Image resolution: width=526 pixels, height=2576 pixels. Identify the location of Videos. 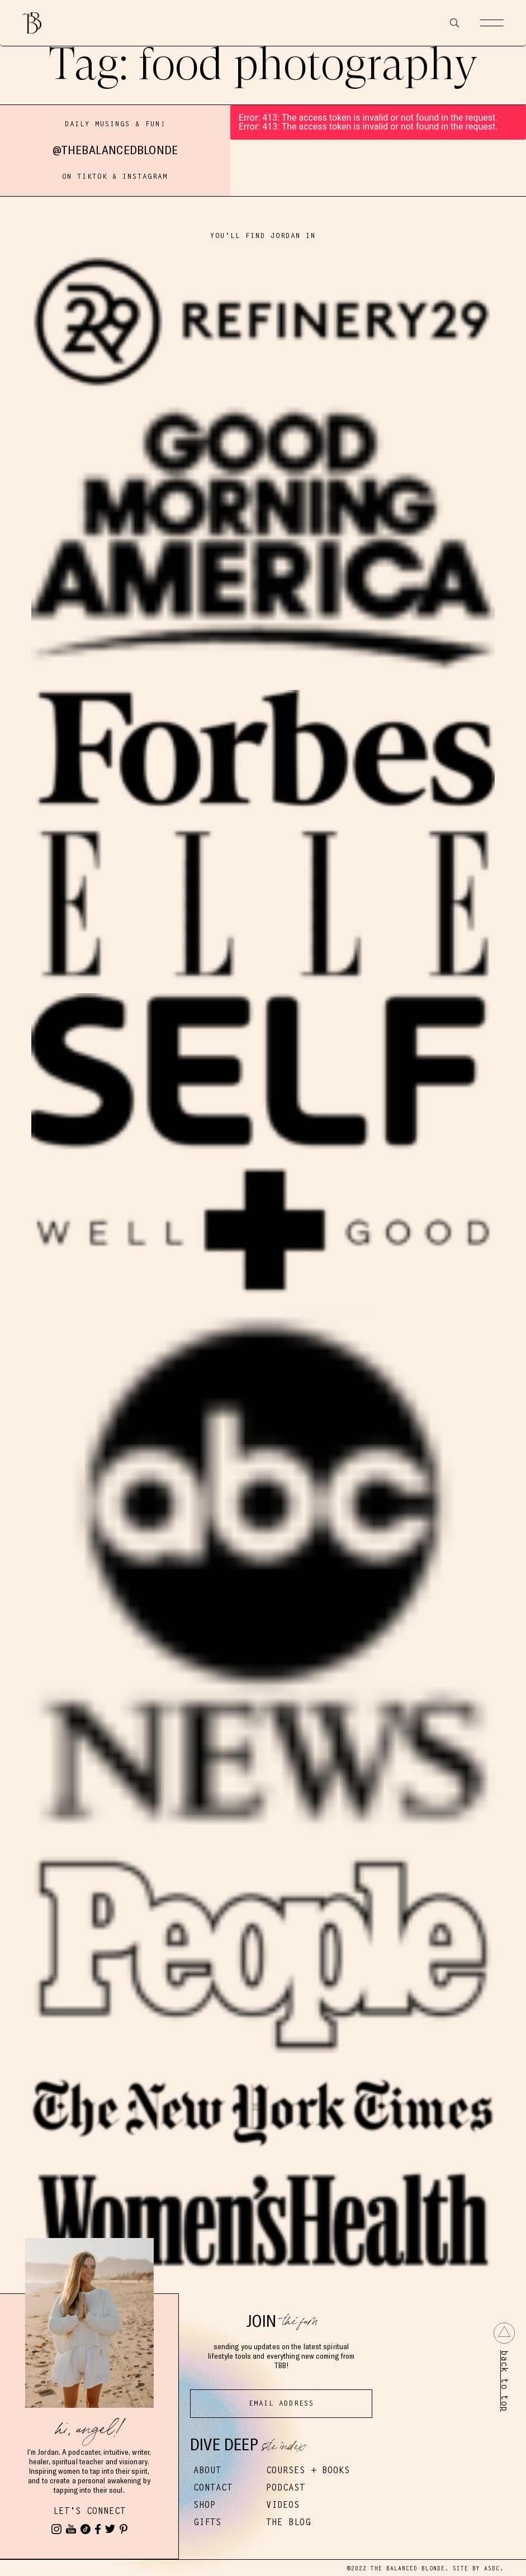
(283, 2505).